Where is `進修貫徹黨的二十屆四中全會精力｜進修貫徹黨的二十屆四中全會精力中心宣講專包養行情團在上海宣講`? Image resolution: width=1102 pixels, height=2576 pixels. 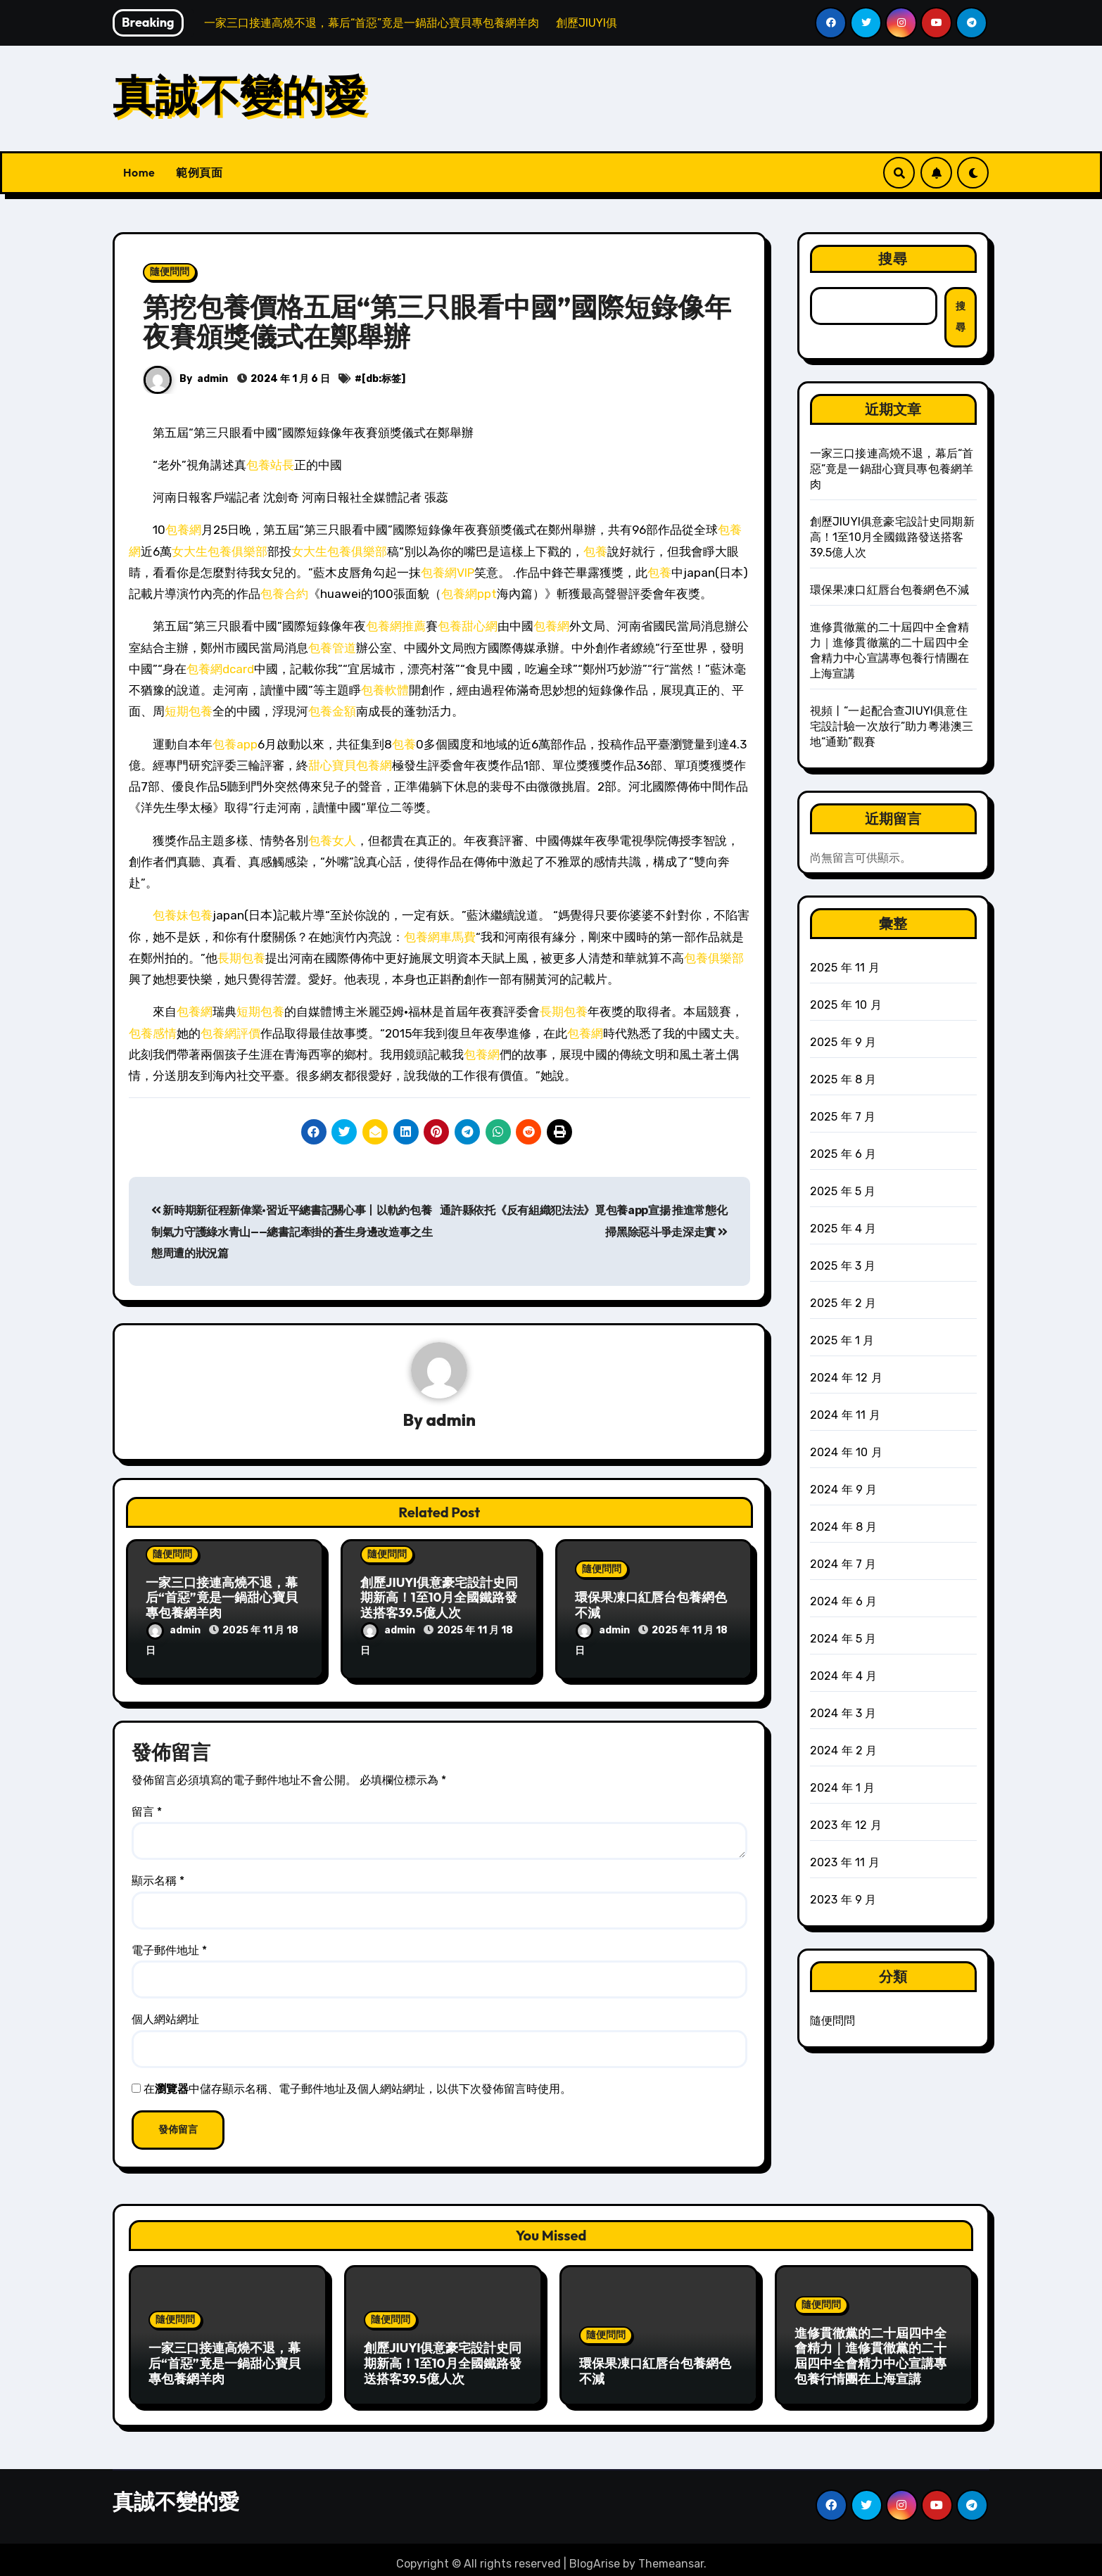 進修貫徹黨的二十屆四中全會精力｜進修貫徹黨的二十屆四中全會精力中心宣講專包養行情團在上海宣講 is located at coordinates (870, 2352).